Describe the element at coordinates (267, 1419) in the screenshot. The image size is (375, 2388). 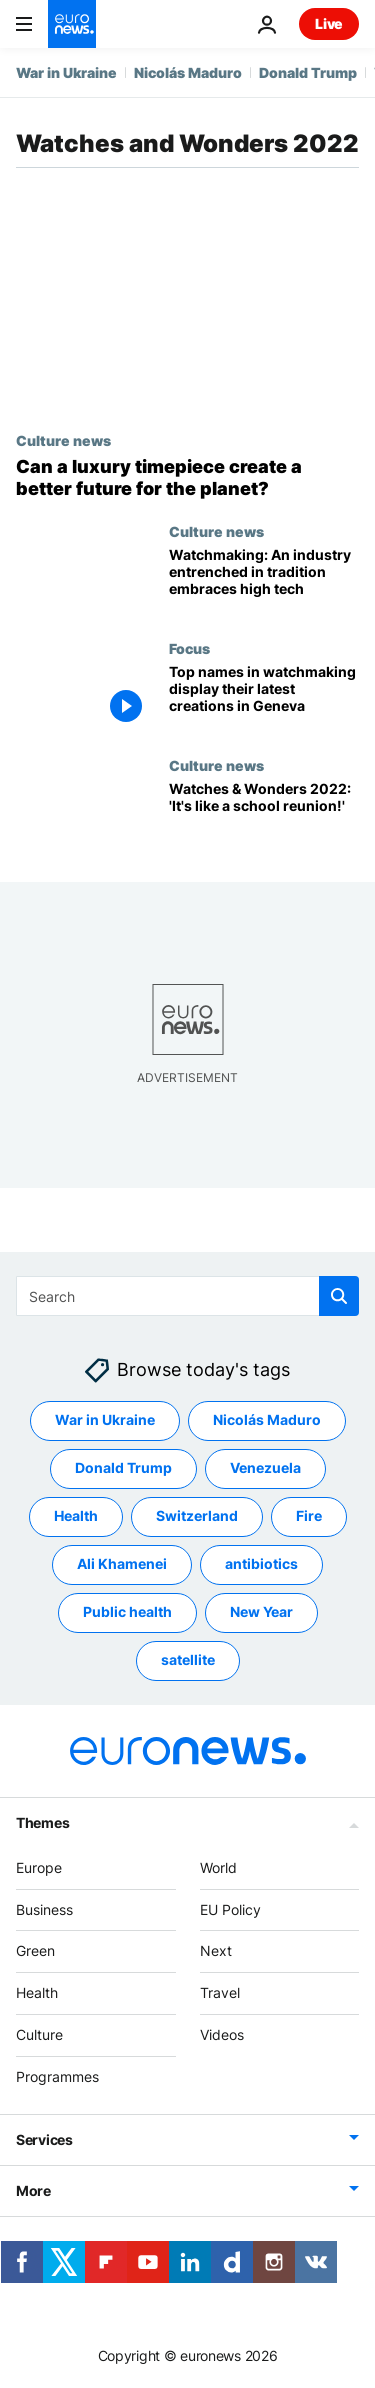
I see `Nicolás Maduro [See more articles from the Nicolás Maduro tag]` at that location.